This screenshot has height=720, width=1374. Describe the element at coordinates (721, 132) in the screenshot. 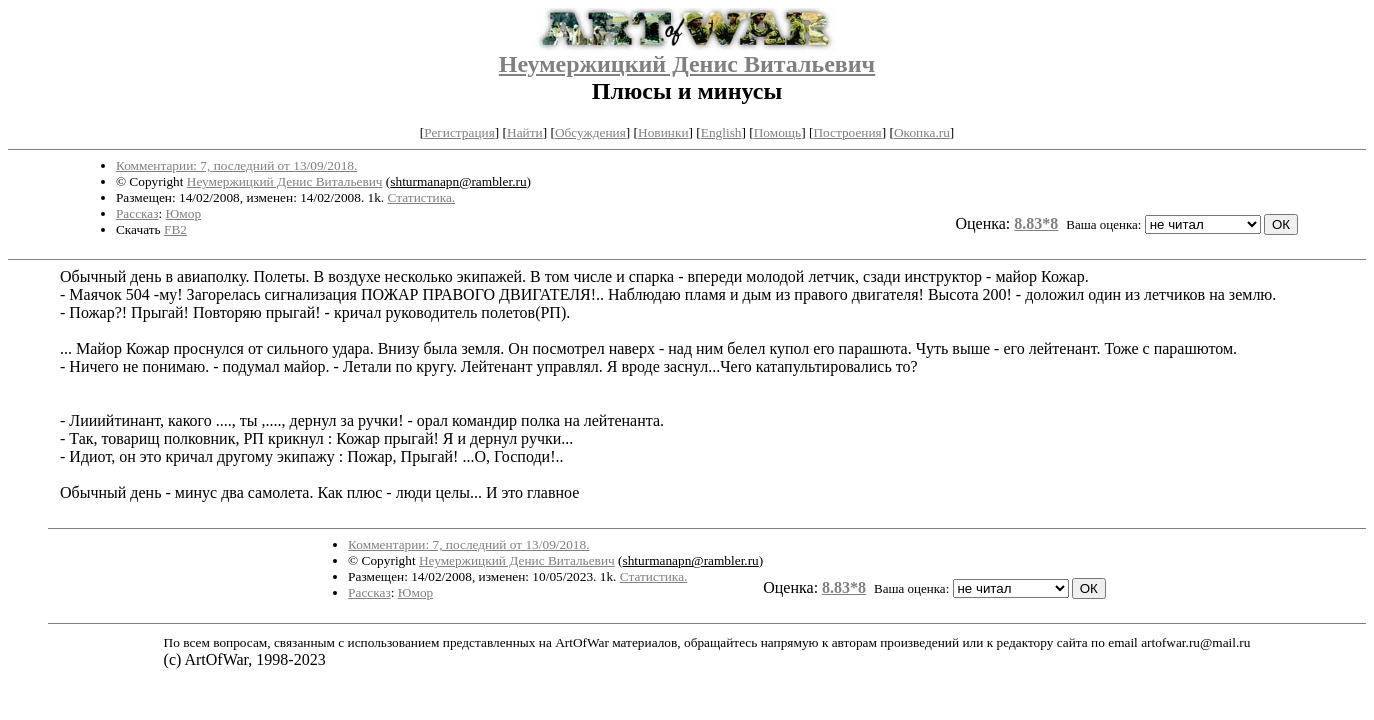

I see `English` at that location.